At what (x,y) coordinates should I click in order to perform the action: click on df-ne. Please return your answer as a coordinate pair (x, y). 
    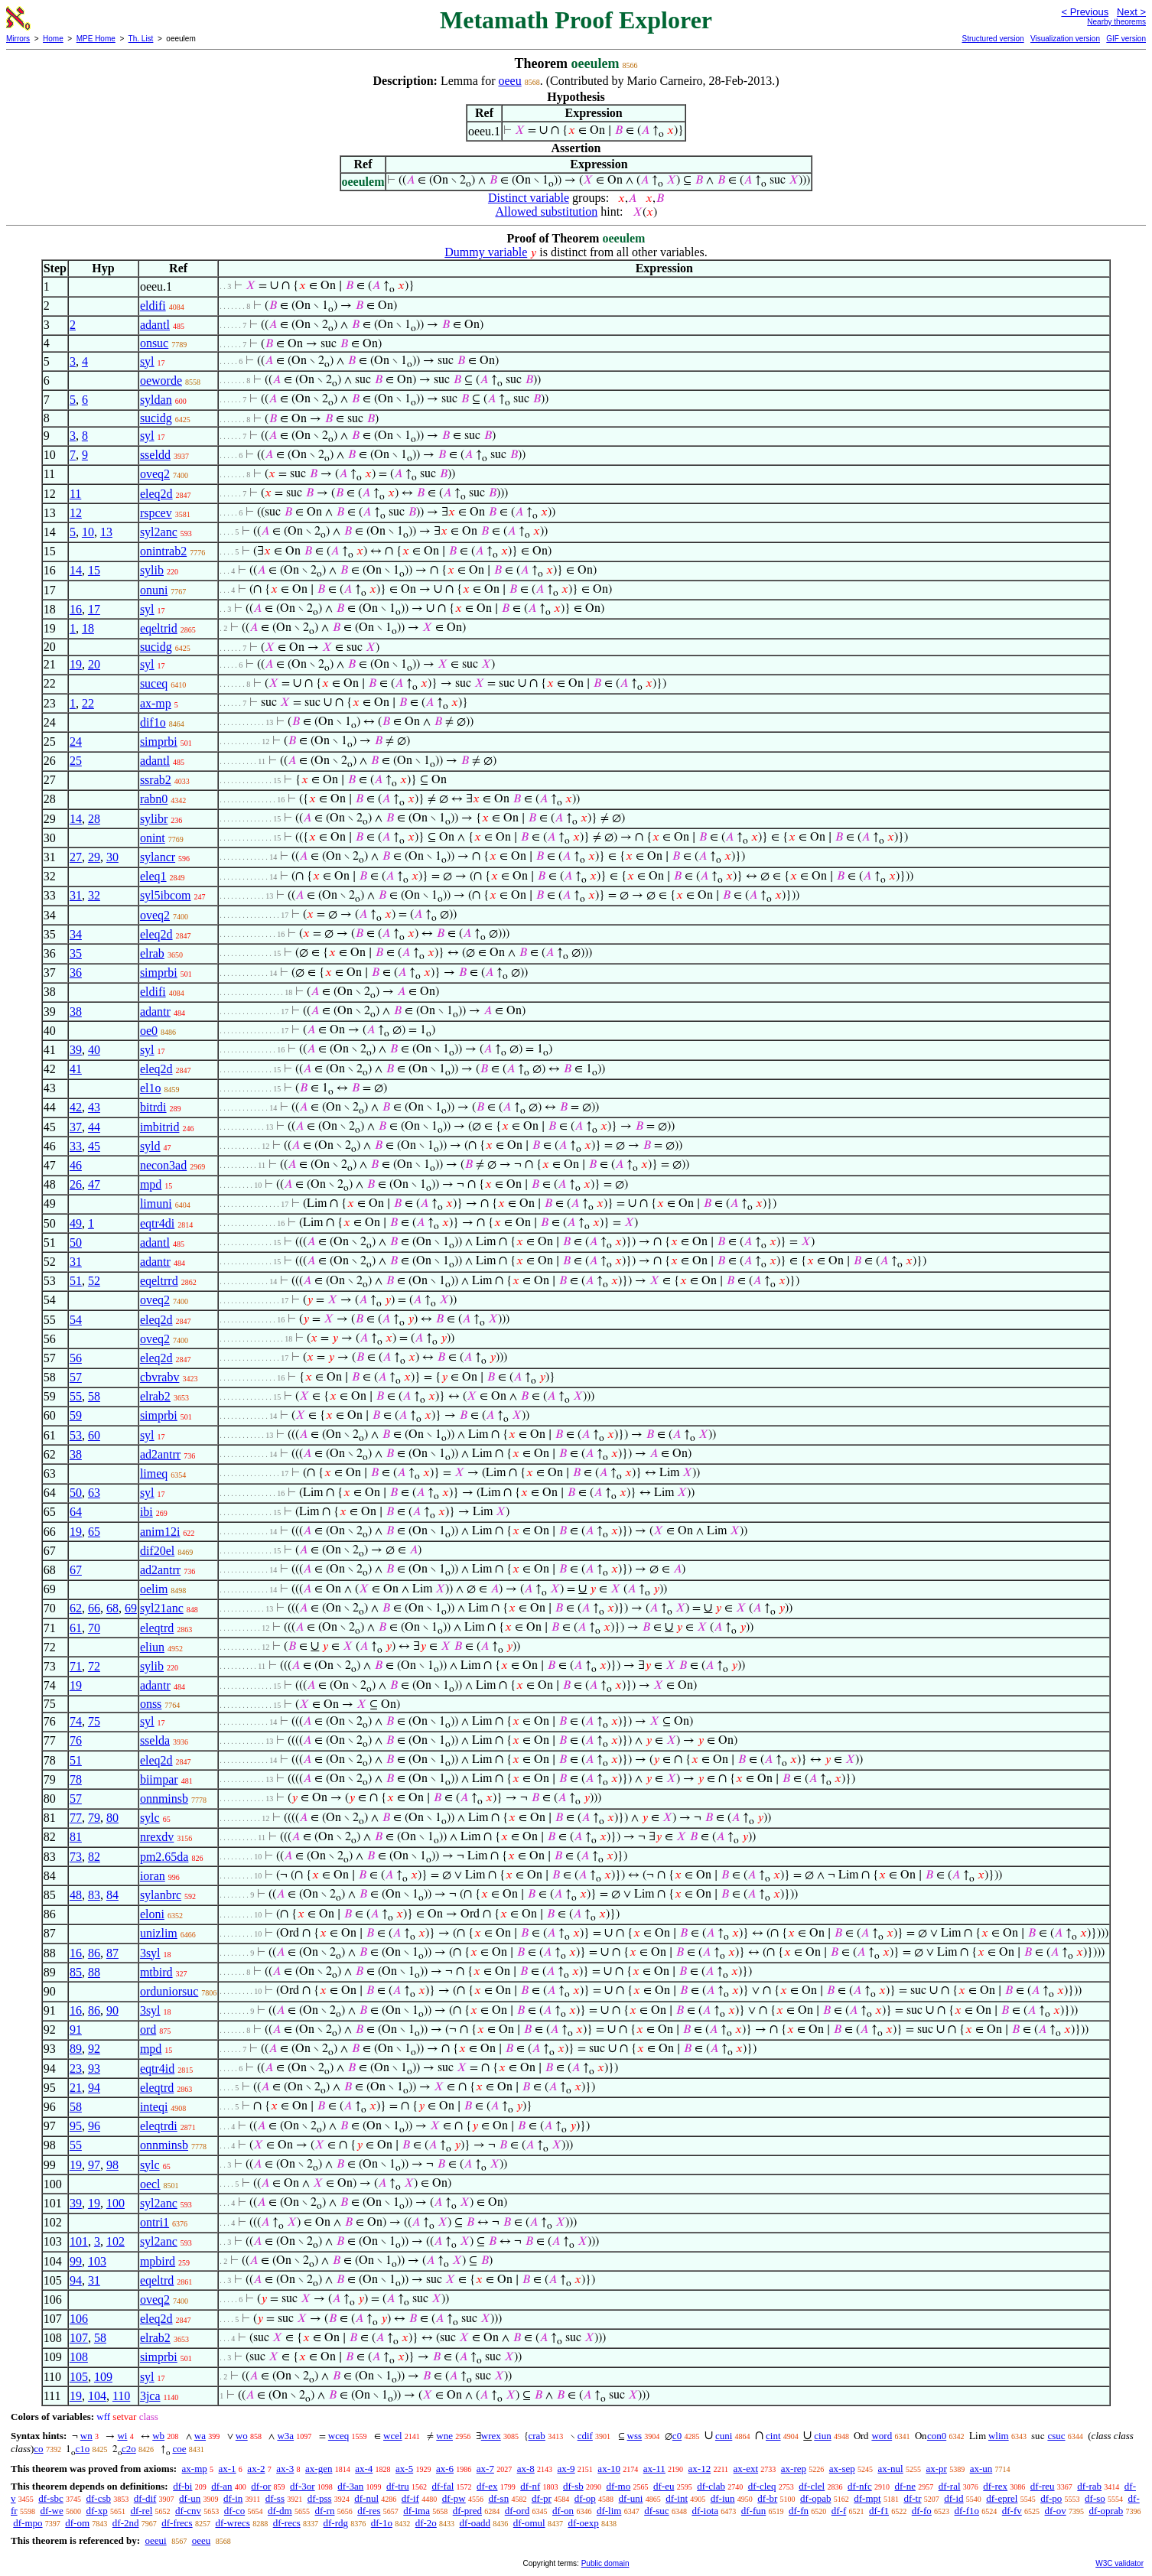
    Looking at the image, I should click on (904, 2486).